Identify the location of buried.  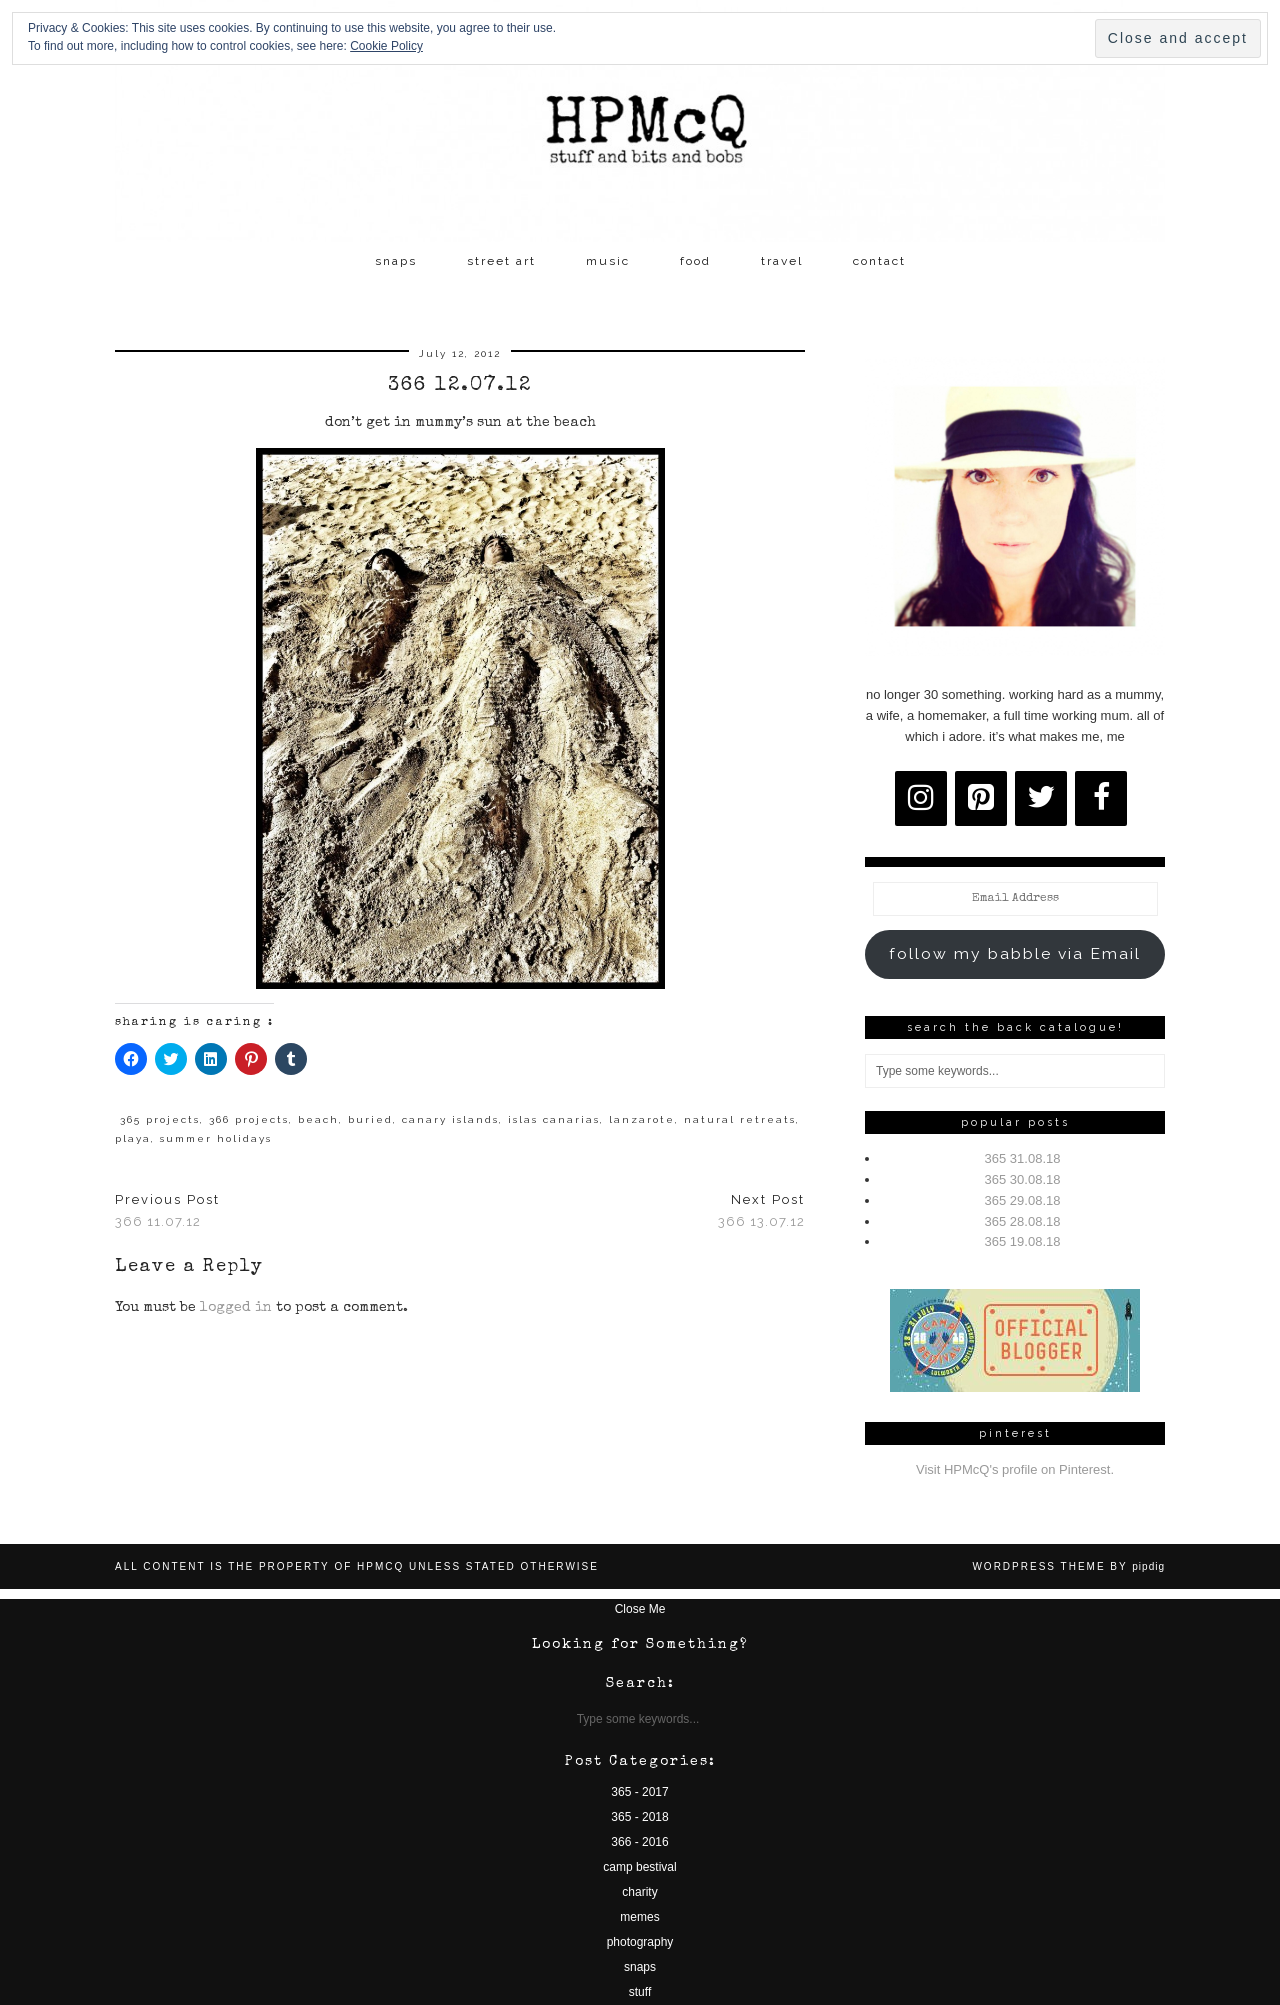
(370, 1119).